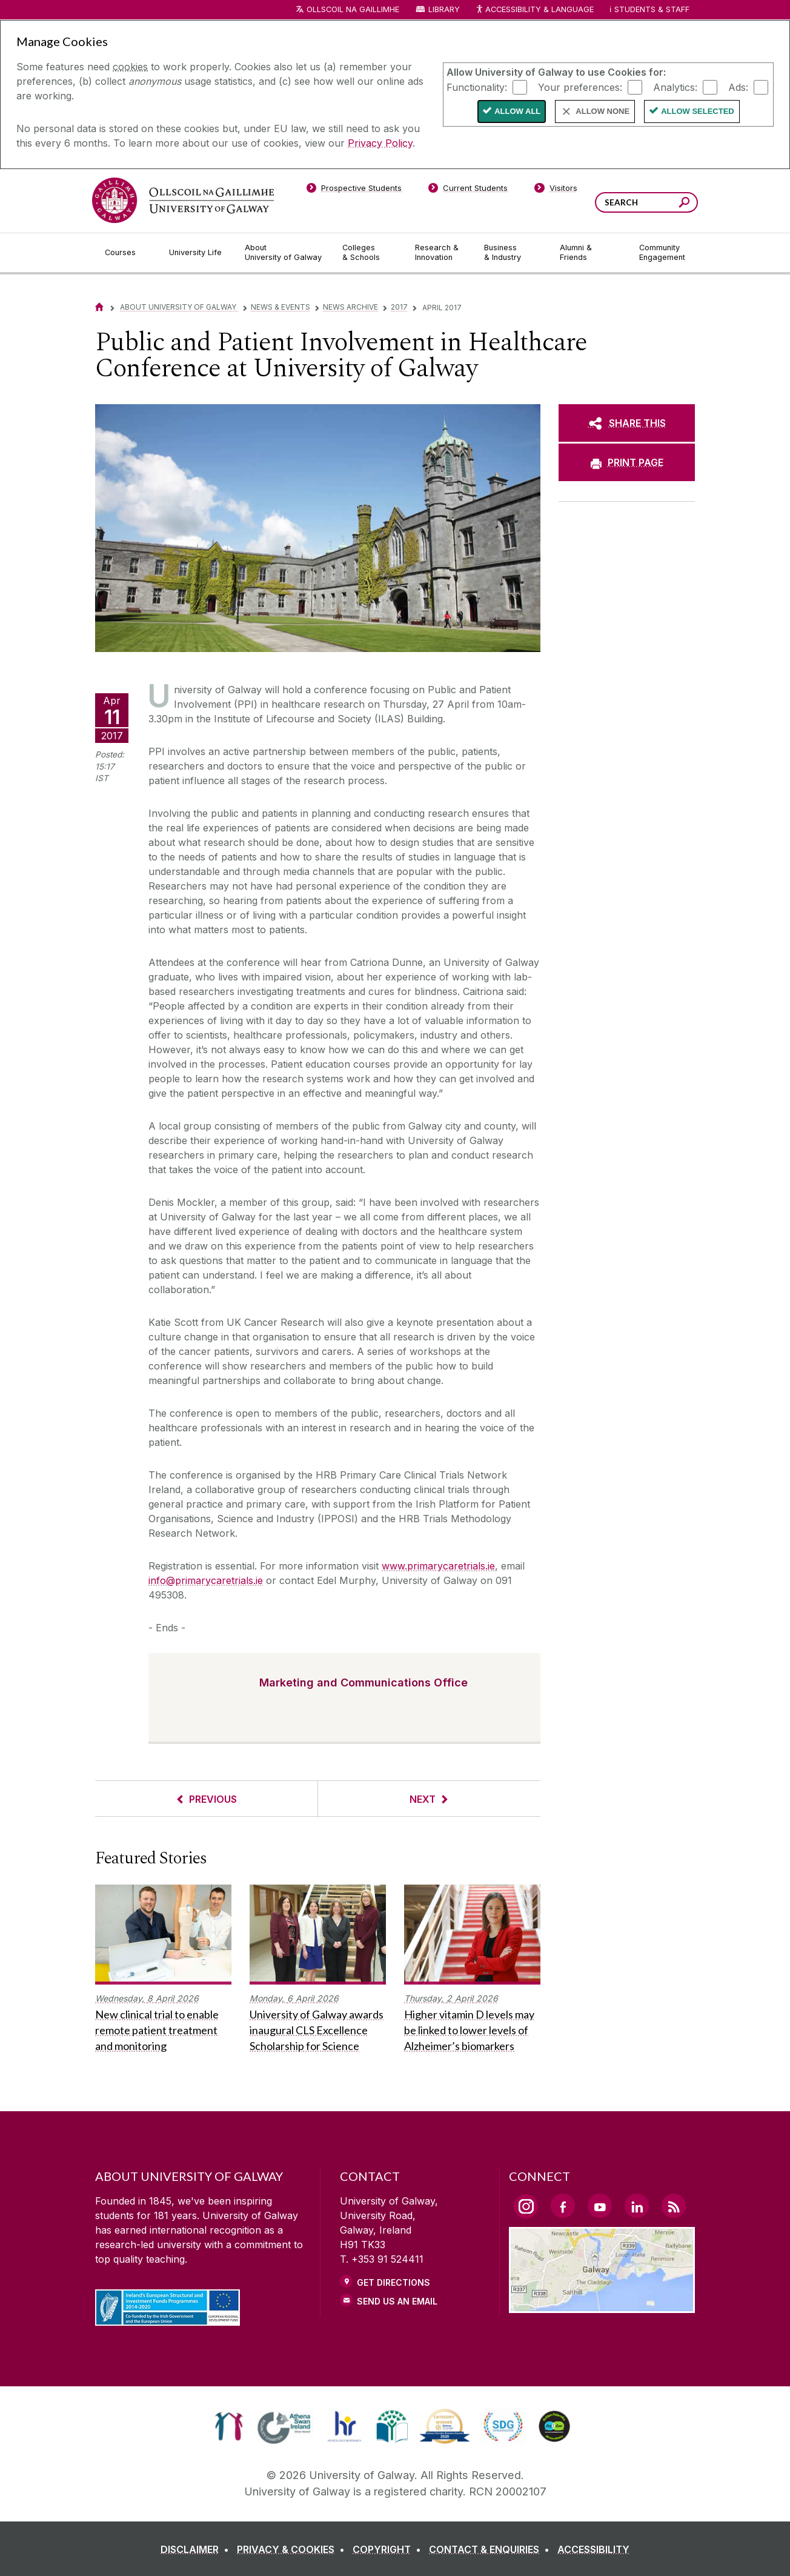 This screenshot has height=2576, width=790. Describe the element at coordinates (563, 2206) in the screenshot. I see `[Facebook Link]` at that location.